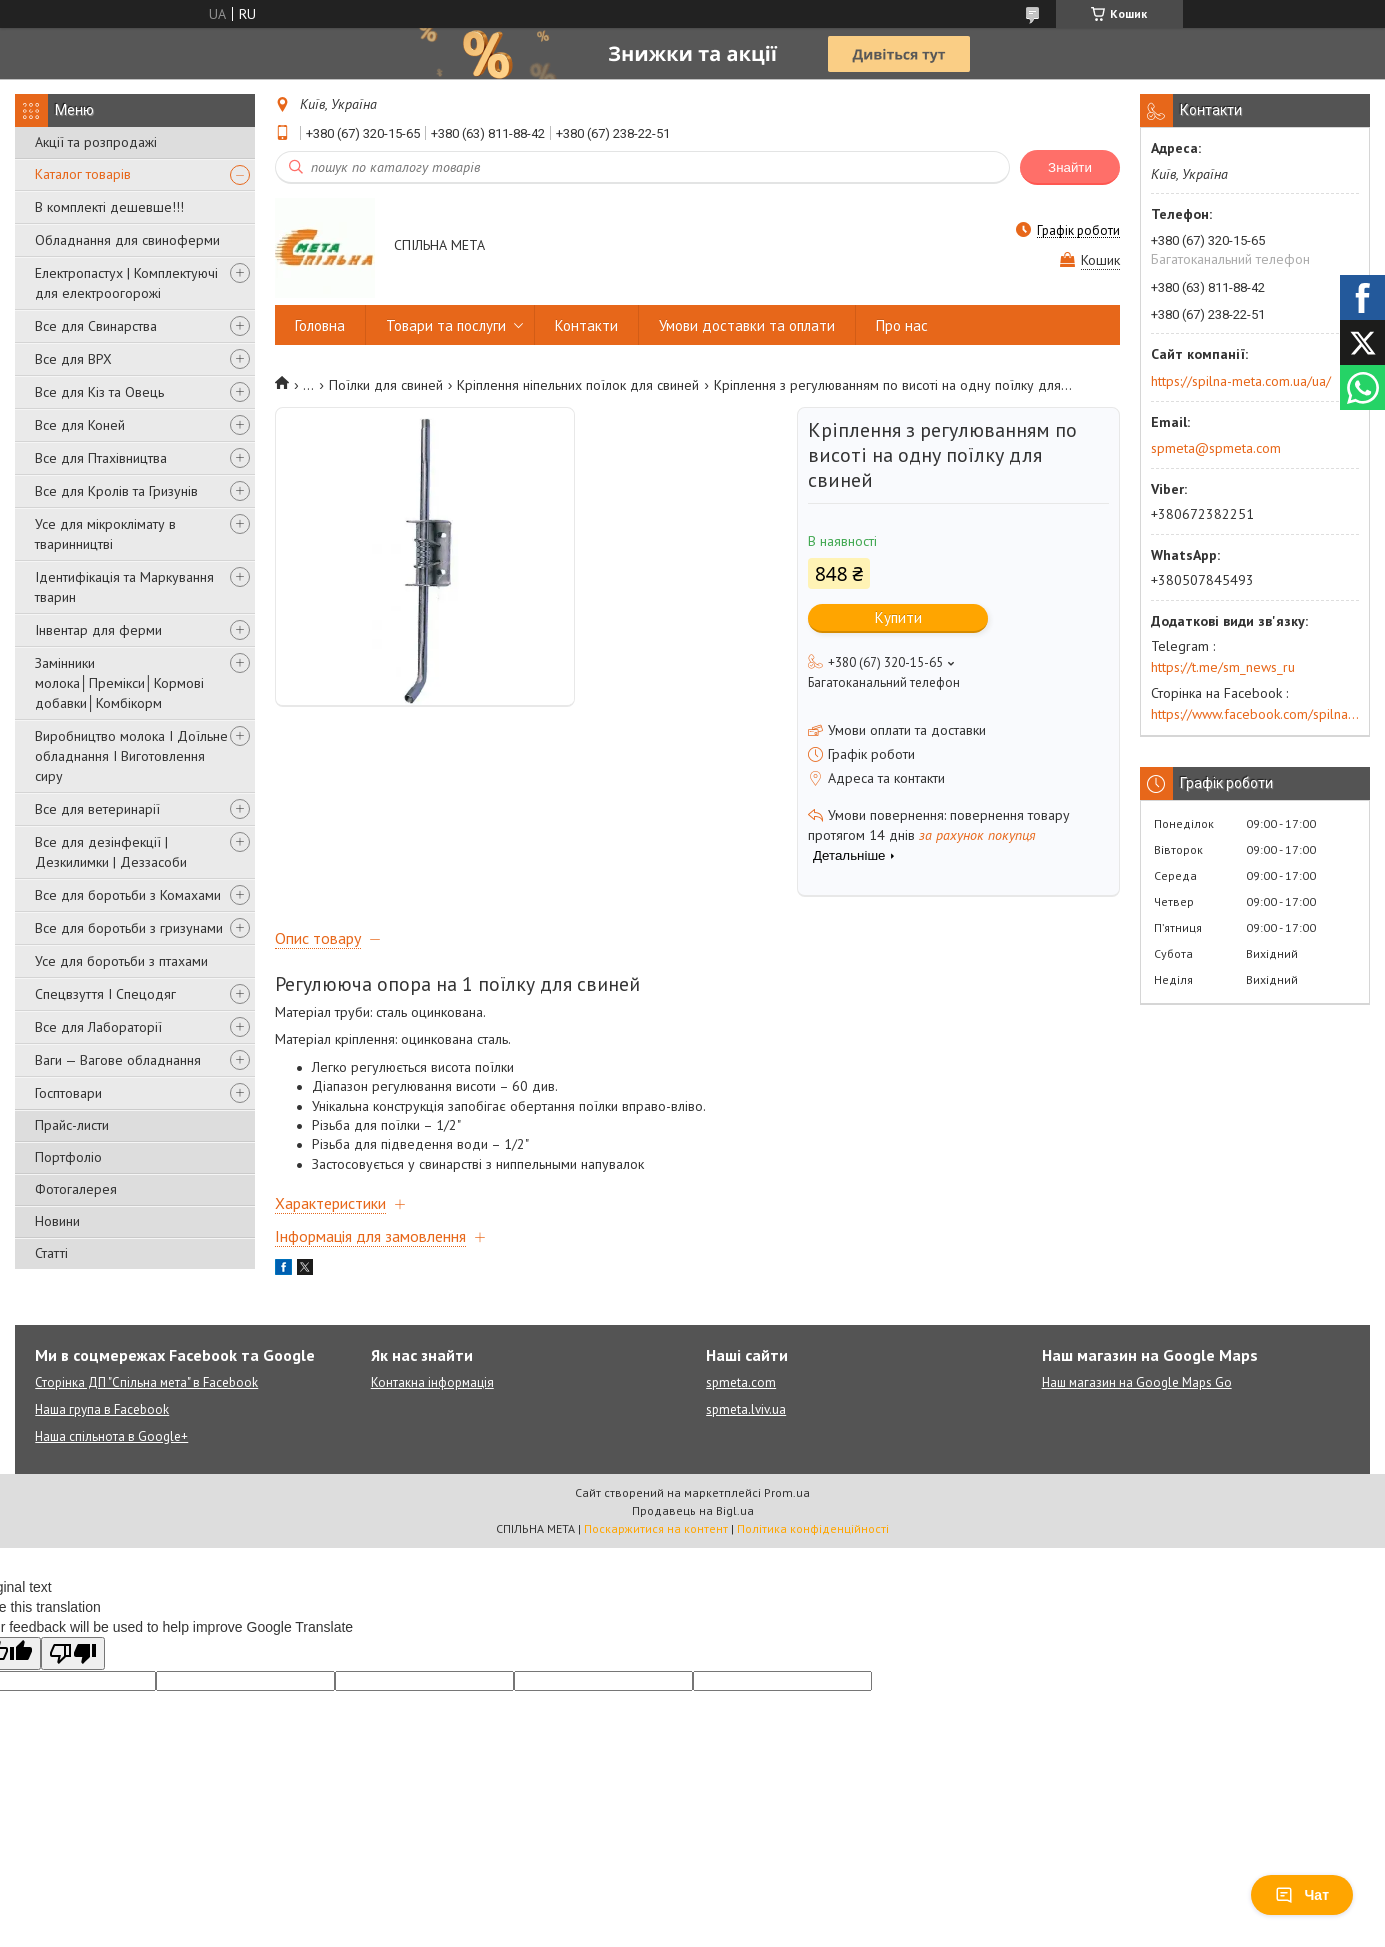 The height and width of the screenshot is (1947, 1385). I want to click on Каталог товарів, so click(83, 174).